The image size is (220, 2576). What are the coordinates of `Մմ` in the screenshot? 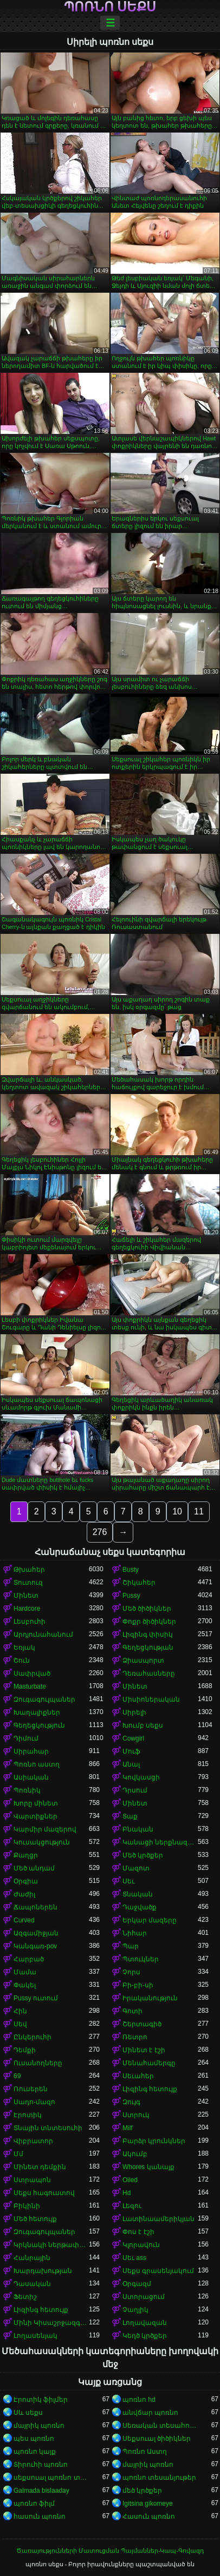 It's located at (18, 2154).